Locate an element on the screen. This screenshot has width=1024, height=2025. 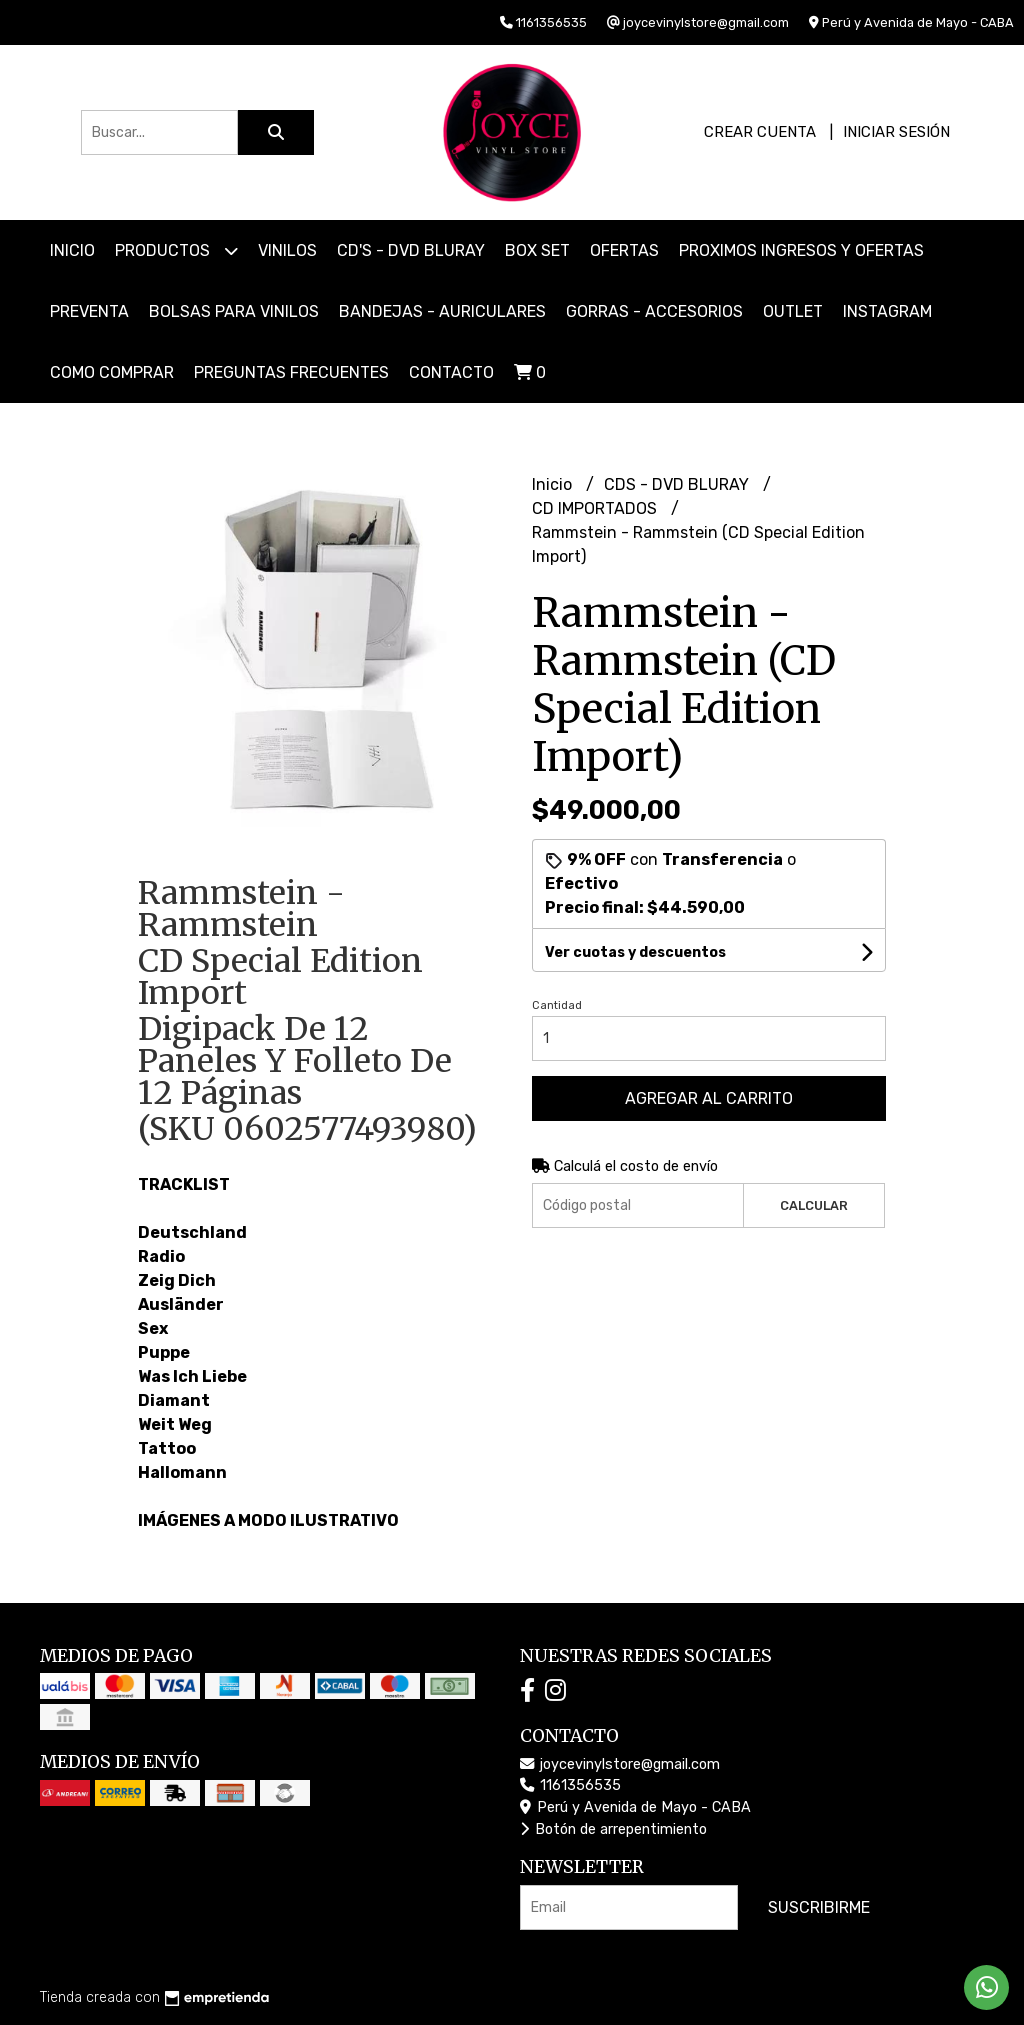
BANDEJAS - AURICULARES is located at coordinates (442, 311).